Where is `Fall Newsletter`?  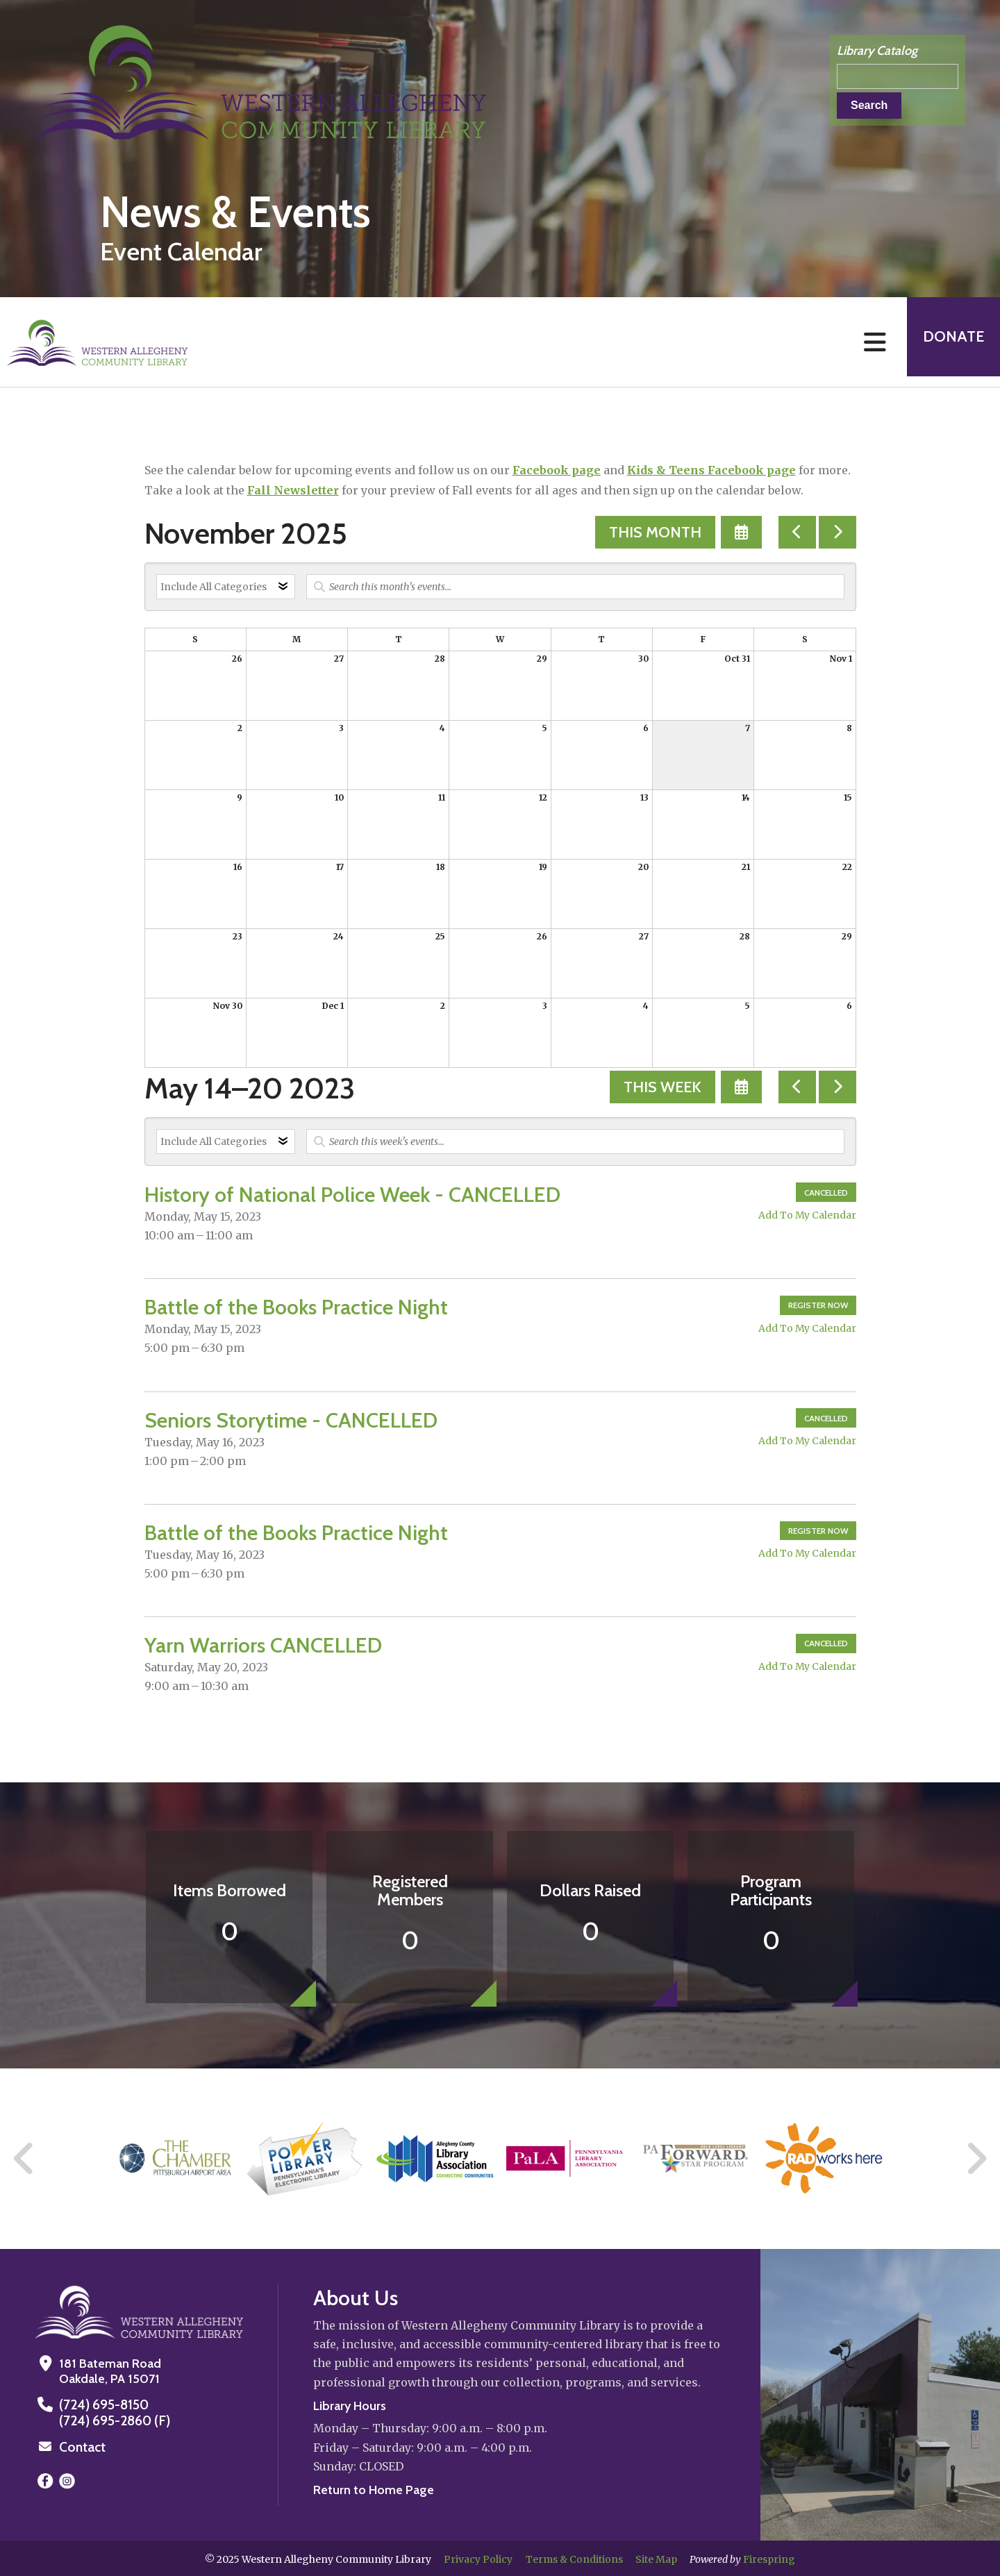
Fall Newsletter is located at coordinates (293, 490).